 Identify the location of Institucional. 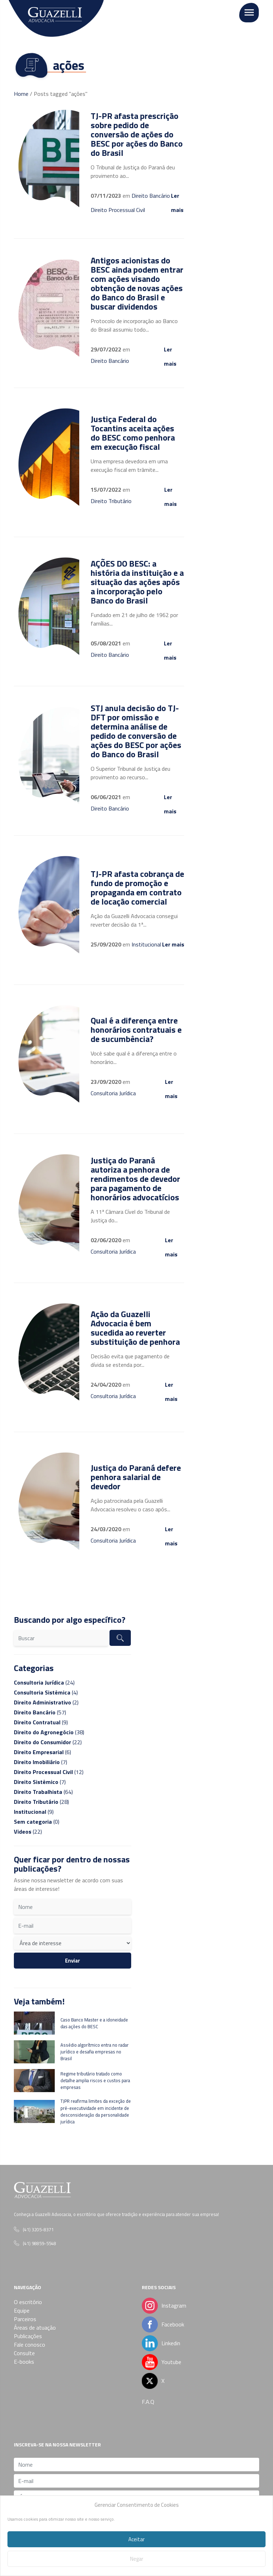
(146, 944).